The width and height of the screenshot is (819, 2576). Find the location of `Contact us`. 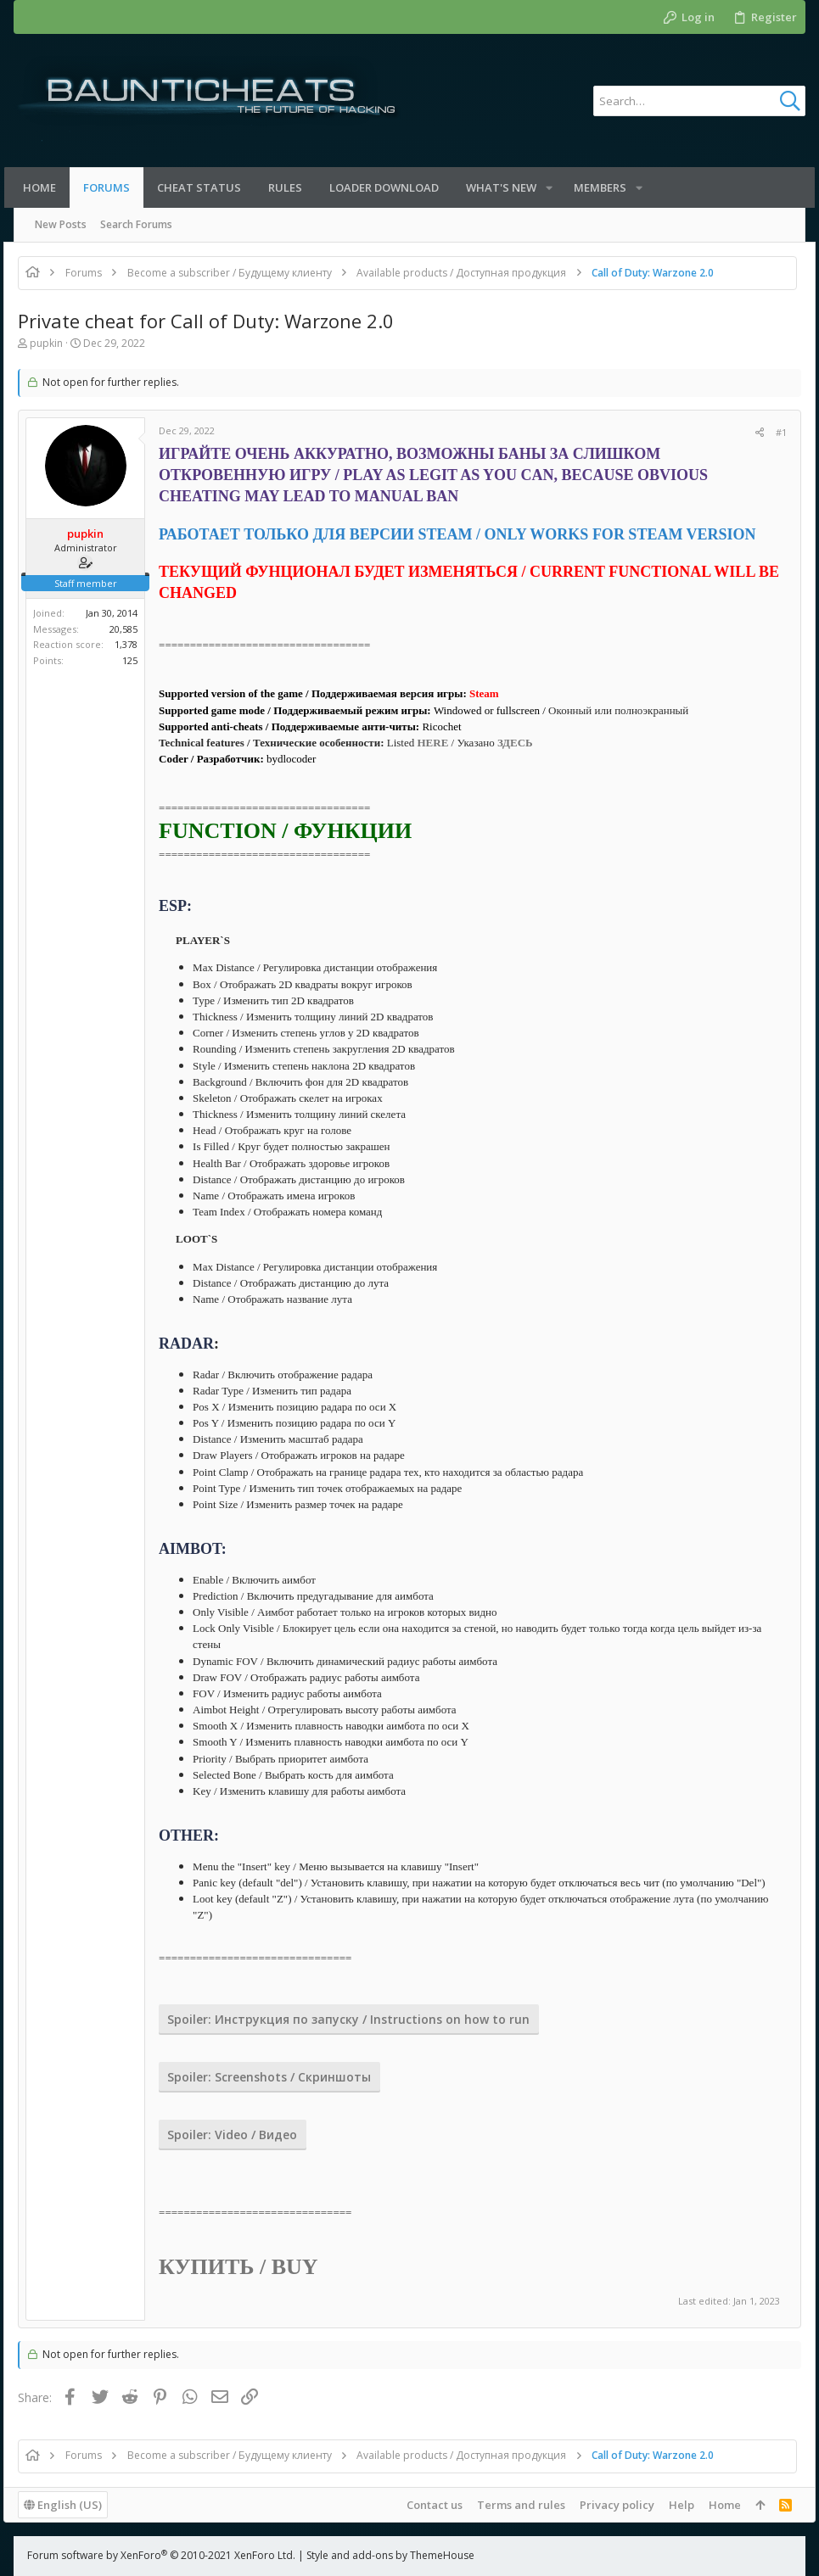

Contact us is located at coordinates (424, 2504).